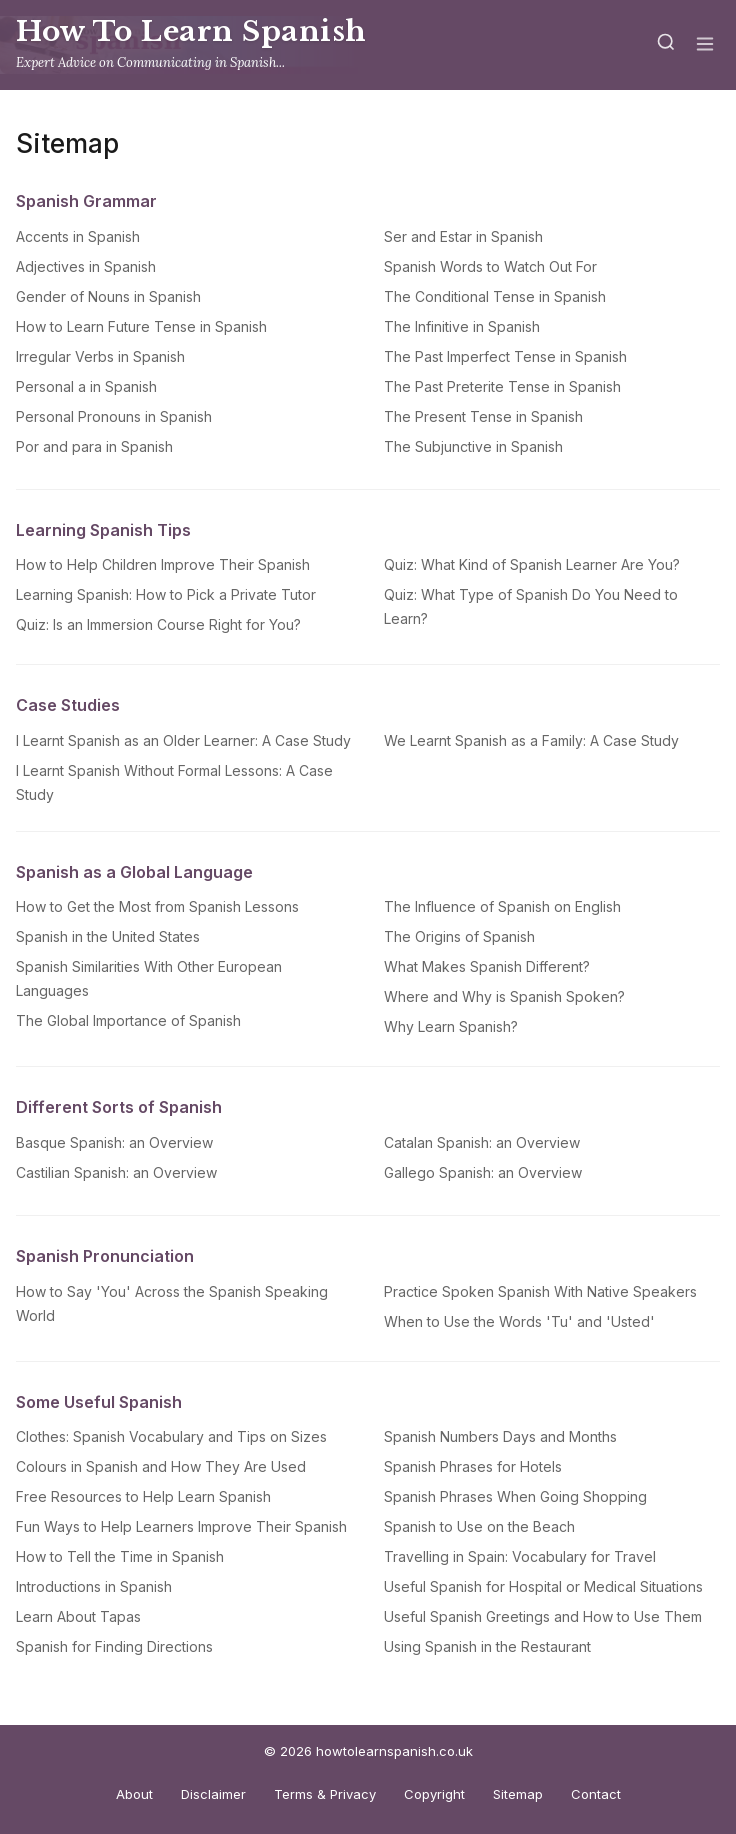 This screenshot has height=1834, width=736. What do you see at coordinates (157, 906) in the screenshot?
I see `How to Get the Most from Spanish Lessons` at bounding box center [157, 906].